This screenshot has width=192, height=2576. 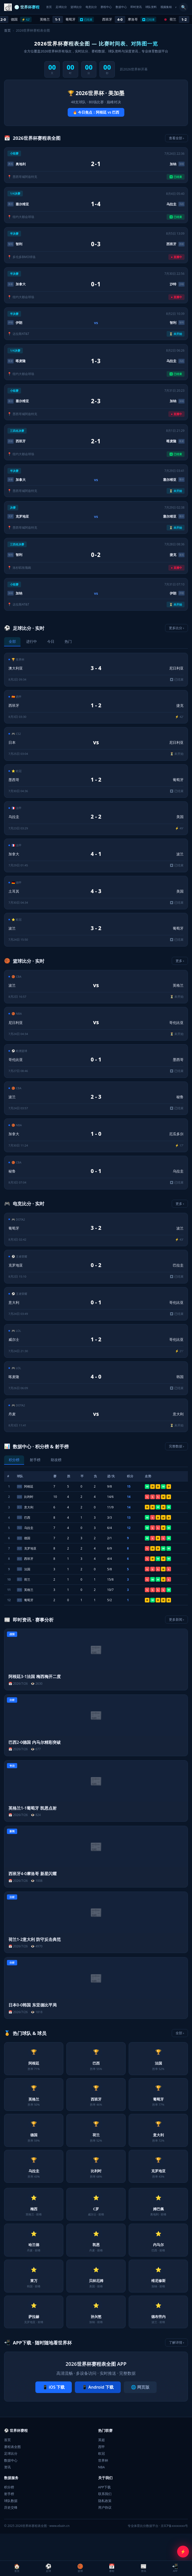 What do you see at coordinates (80, 7) in the screenshot?
I see `篮球比分` at bounding box center [80, 7].